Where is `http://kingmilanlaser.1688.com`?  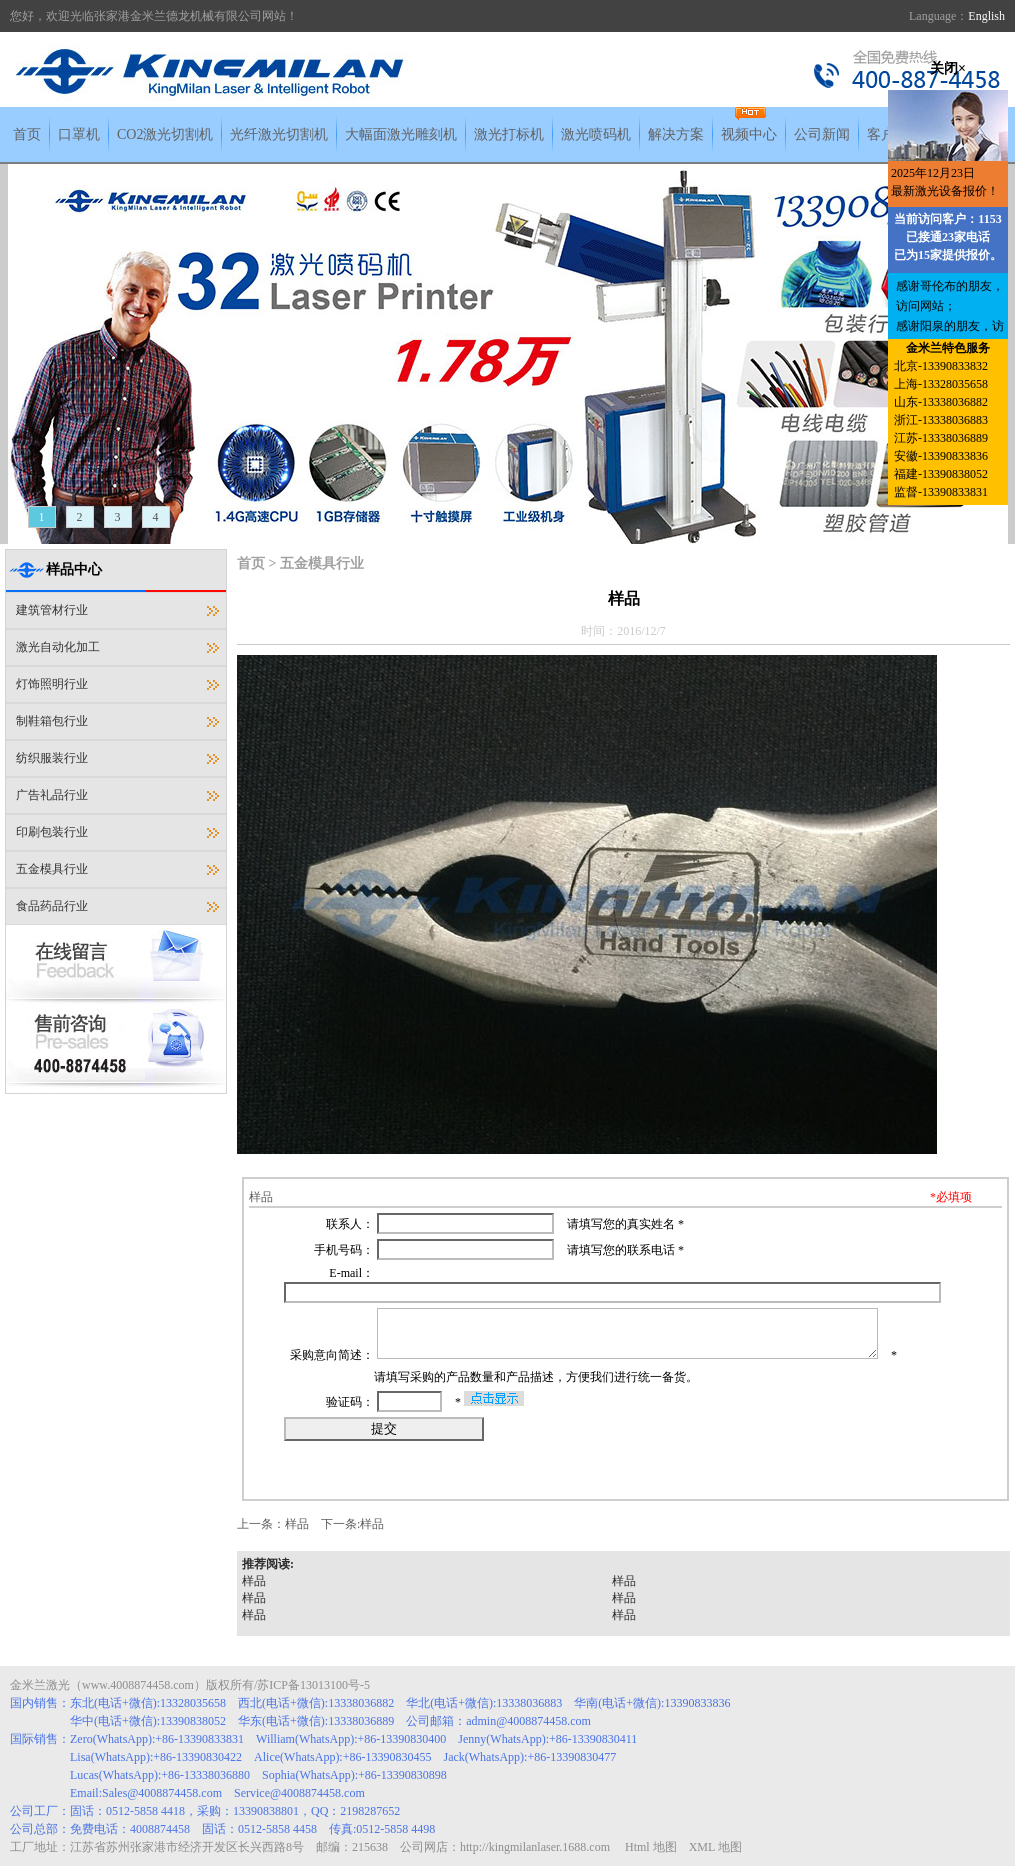
http://kingmilanlaser.1688.com is located at coordinates (535, 1847).